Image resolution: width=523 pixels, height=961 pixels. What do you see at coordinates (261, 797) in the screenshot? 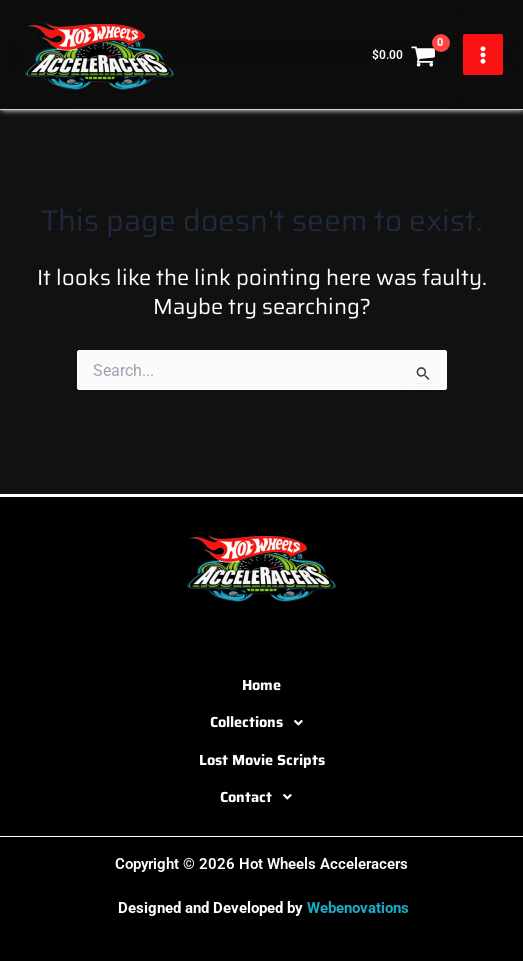
I see `Contact` at bounding box center [261, 797].